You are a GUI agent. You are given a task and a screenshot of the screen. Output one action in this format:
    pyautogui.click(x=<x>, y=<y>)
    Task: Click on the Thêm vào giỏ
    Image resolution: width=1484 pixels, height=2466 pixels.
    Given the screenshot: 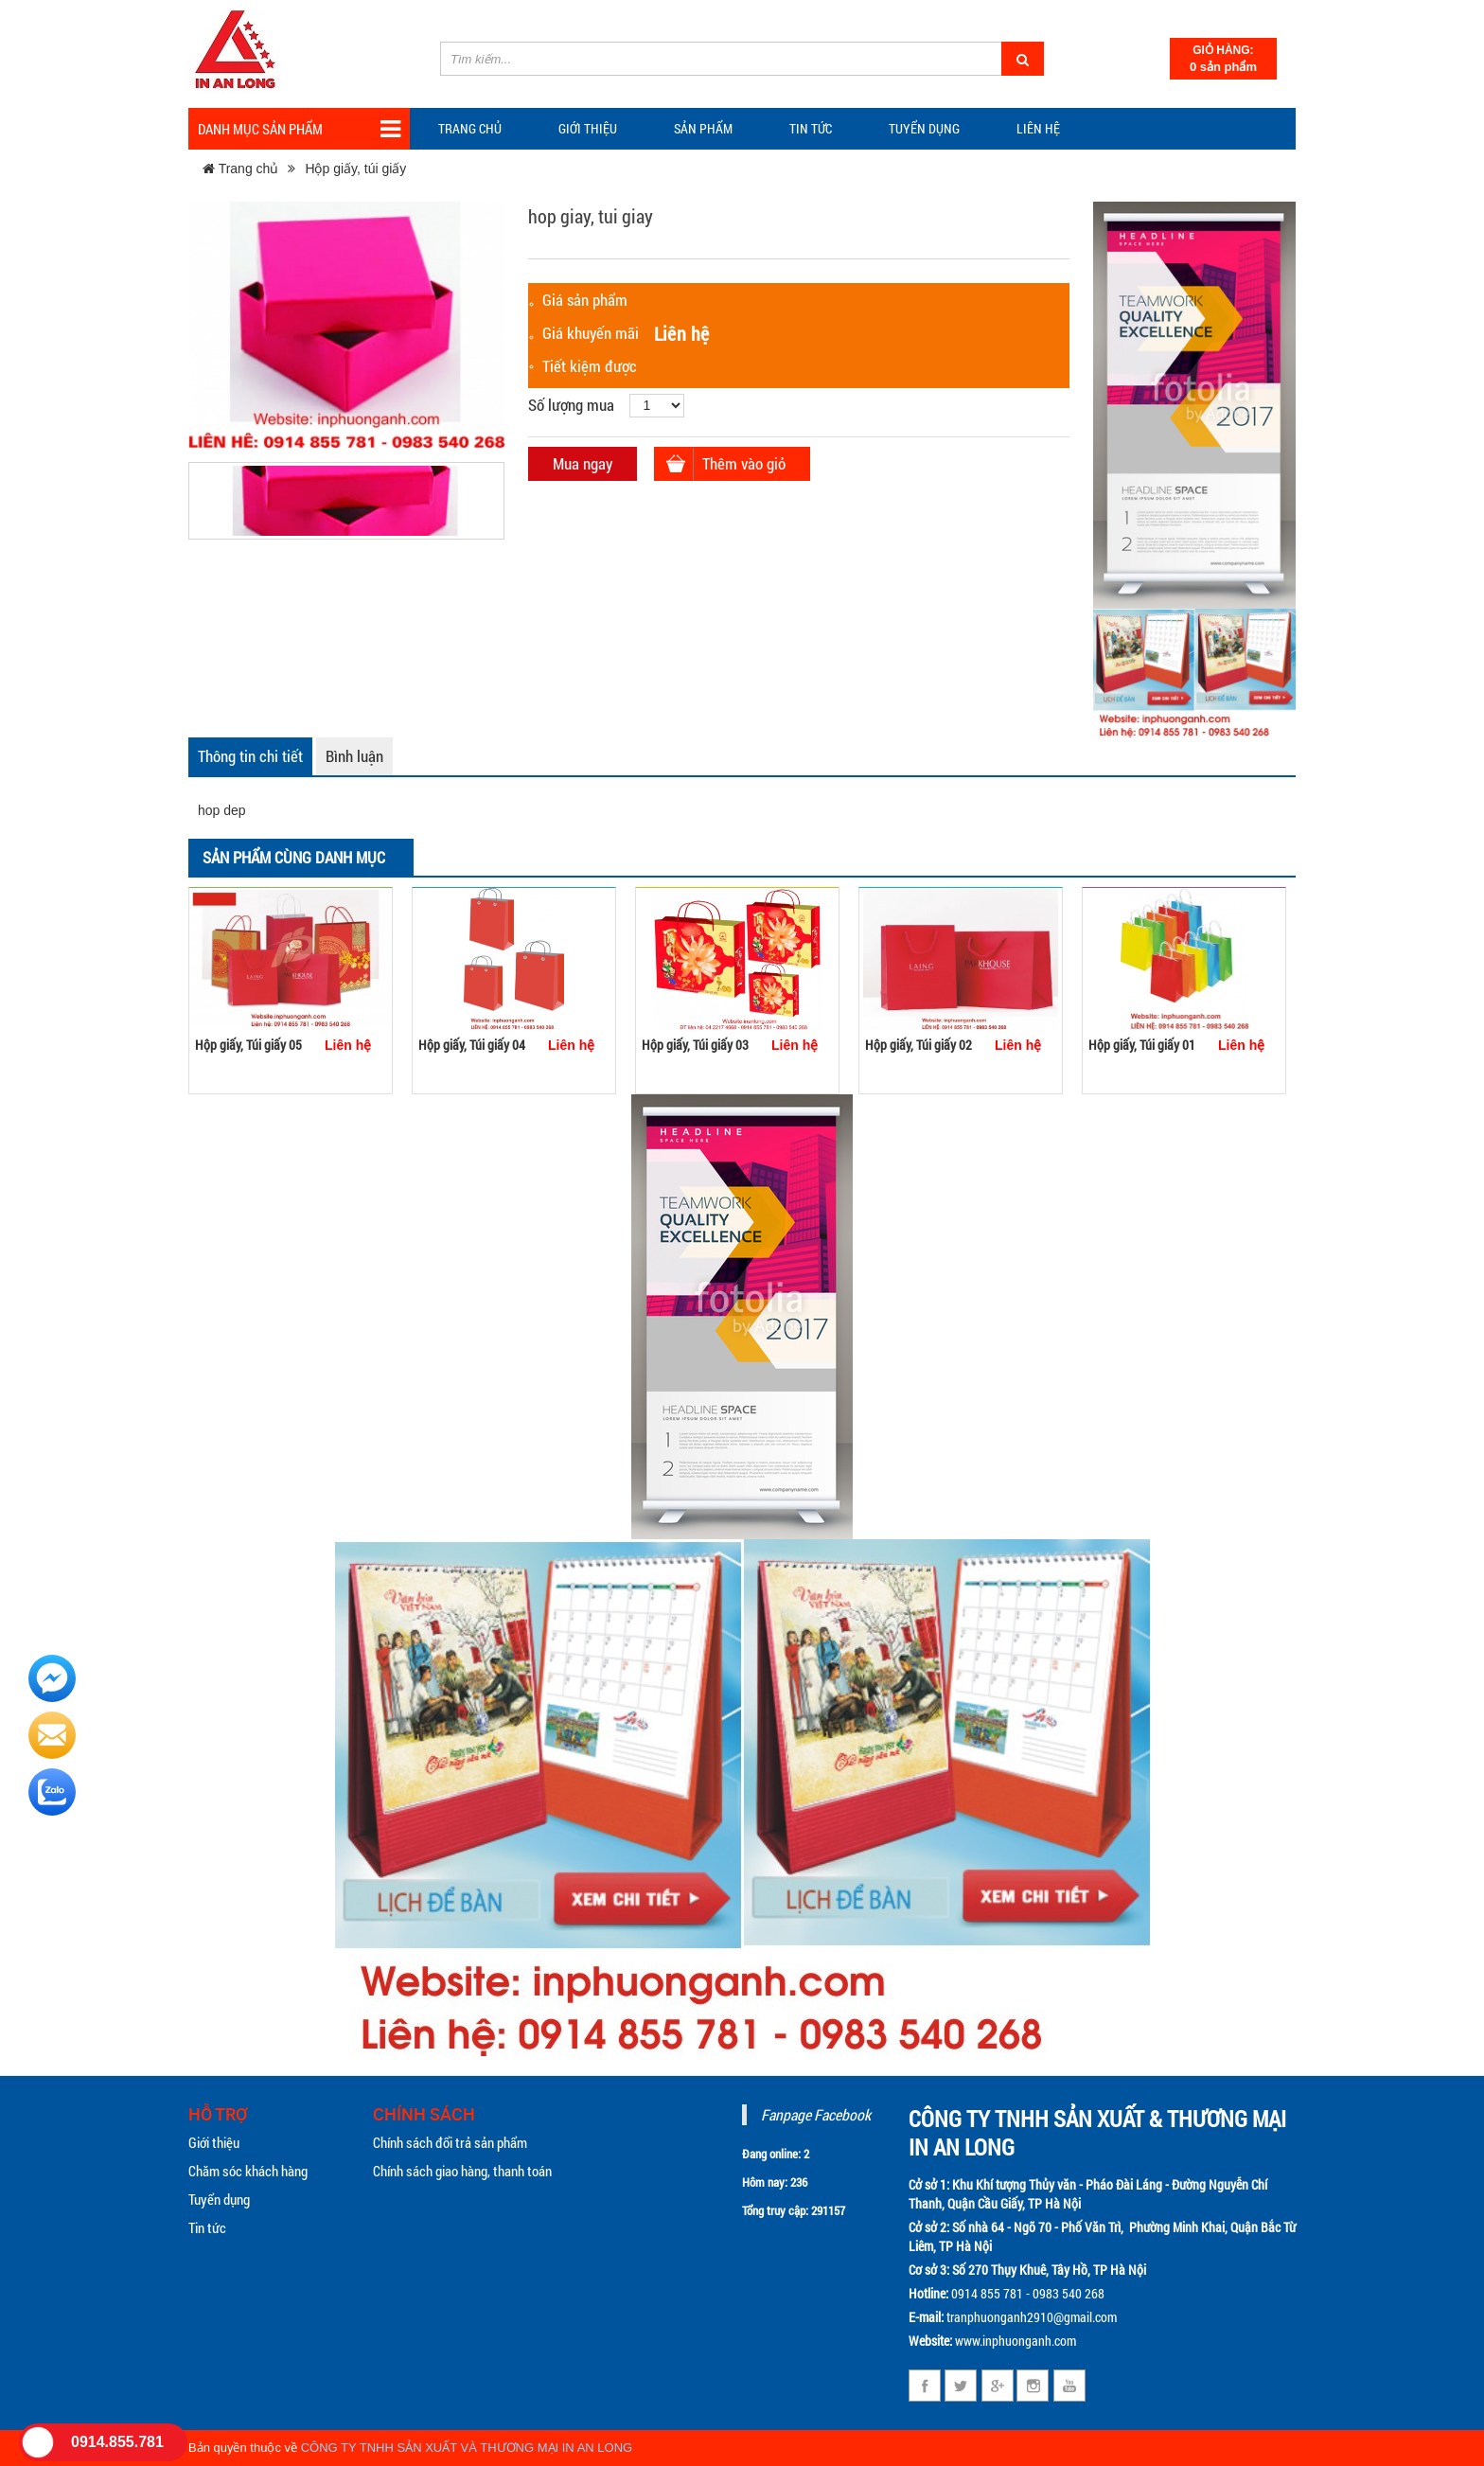 What is the action you would take?
    pyautogui.click(x=744, y=463)
    